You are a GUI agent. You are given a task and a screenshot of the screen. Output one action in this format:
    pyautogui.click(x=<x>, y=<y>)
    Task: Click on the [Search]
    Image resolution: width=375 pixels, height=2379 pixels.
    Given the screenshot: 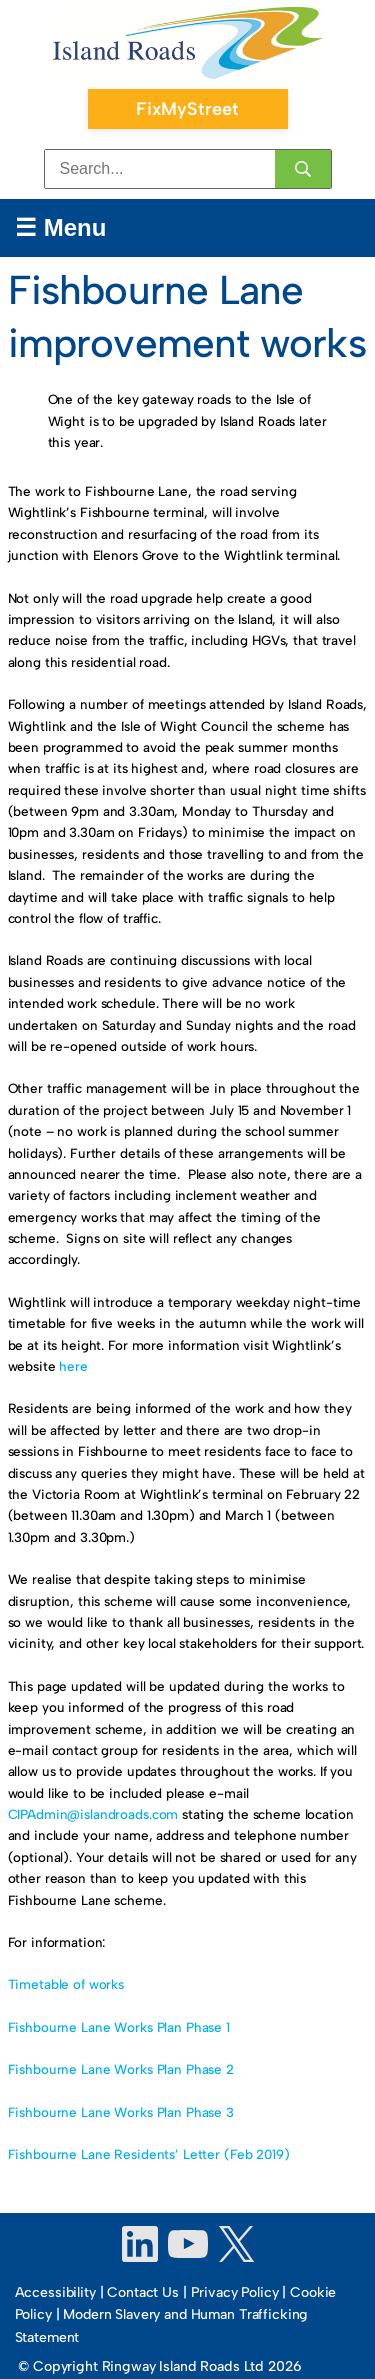 What is the action you would take?
    pyautogui.click(x=303, y=169)
    